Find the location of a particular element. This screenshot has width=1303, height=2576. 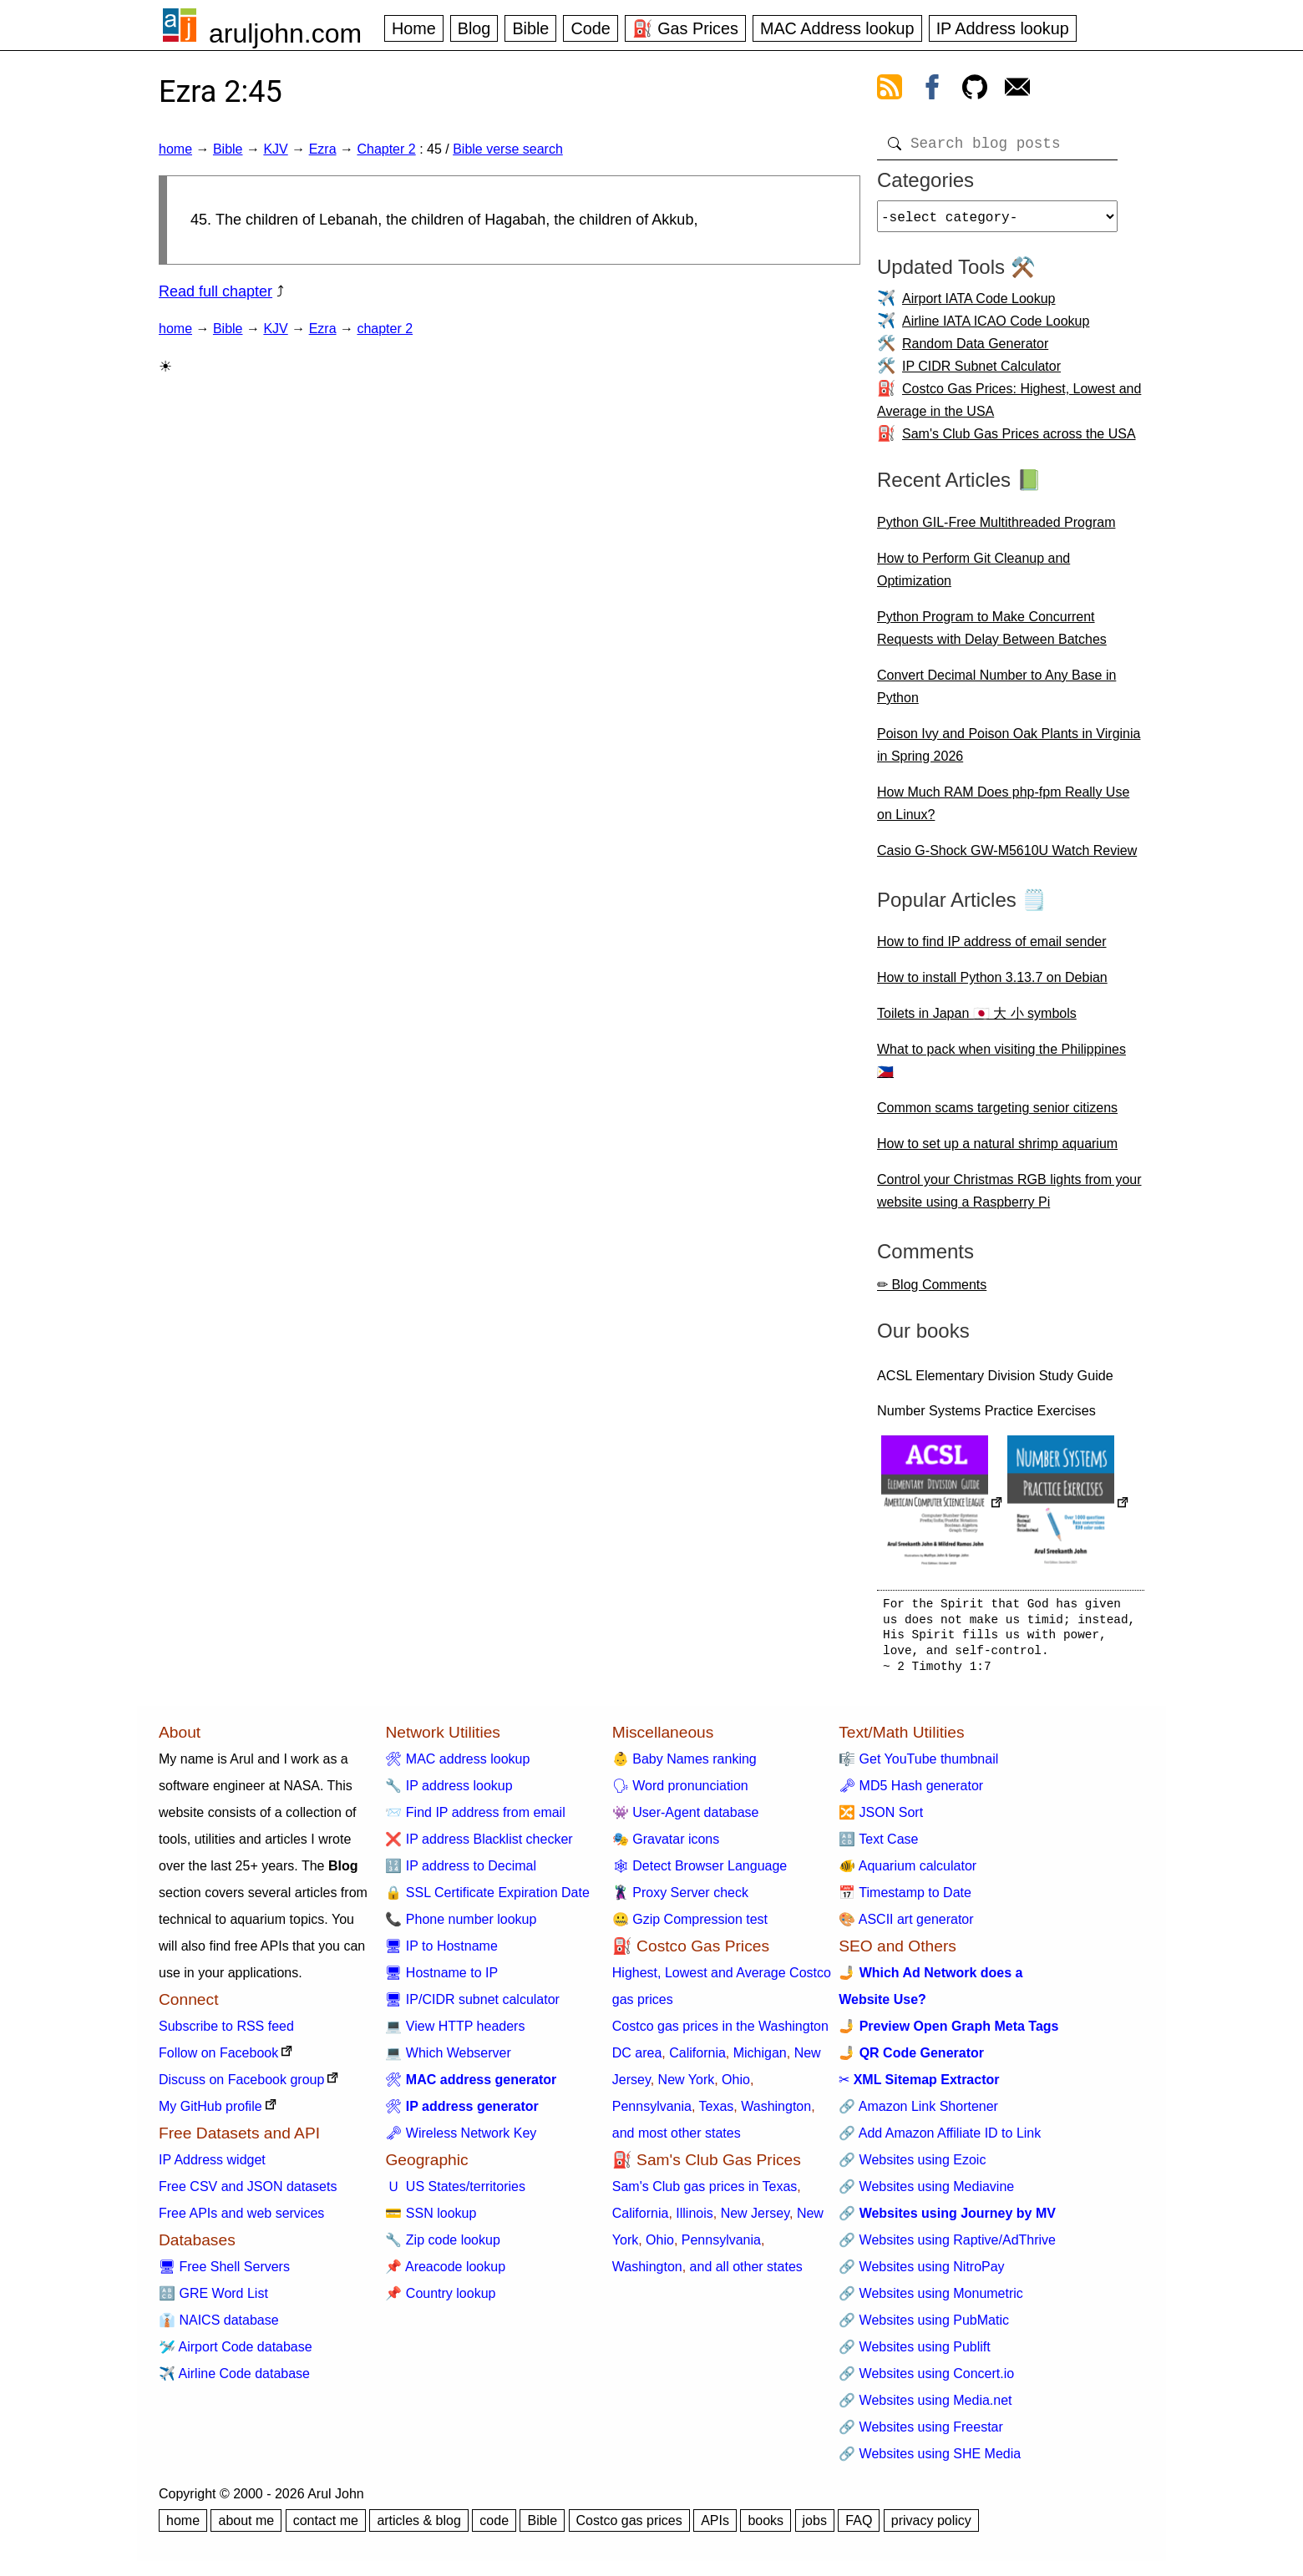

Bible is located at coordinates (530, 28).